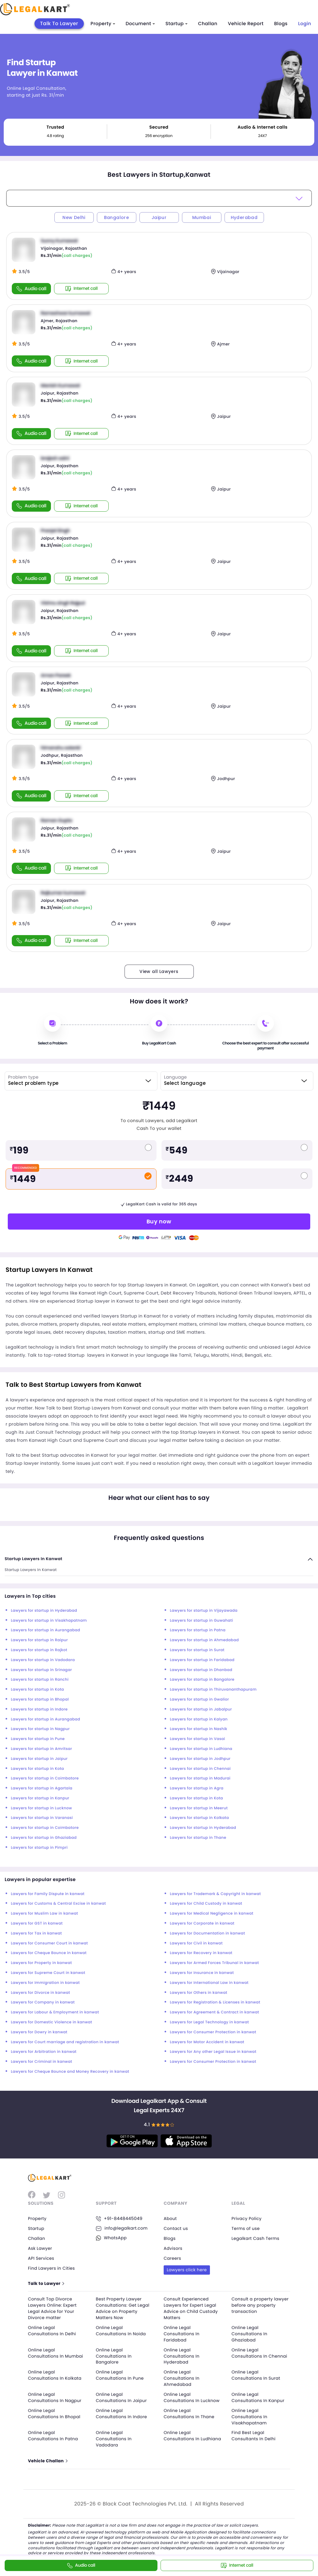  Describe the element at coordinates (209, 2022) in the screenshot. I see `Lawyers for Legal Technology in kanwat` at that location.